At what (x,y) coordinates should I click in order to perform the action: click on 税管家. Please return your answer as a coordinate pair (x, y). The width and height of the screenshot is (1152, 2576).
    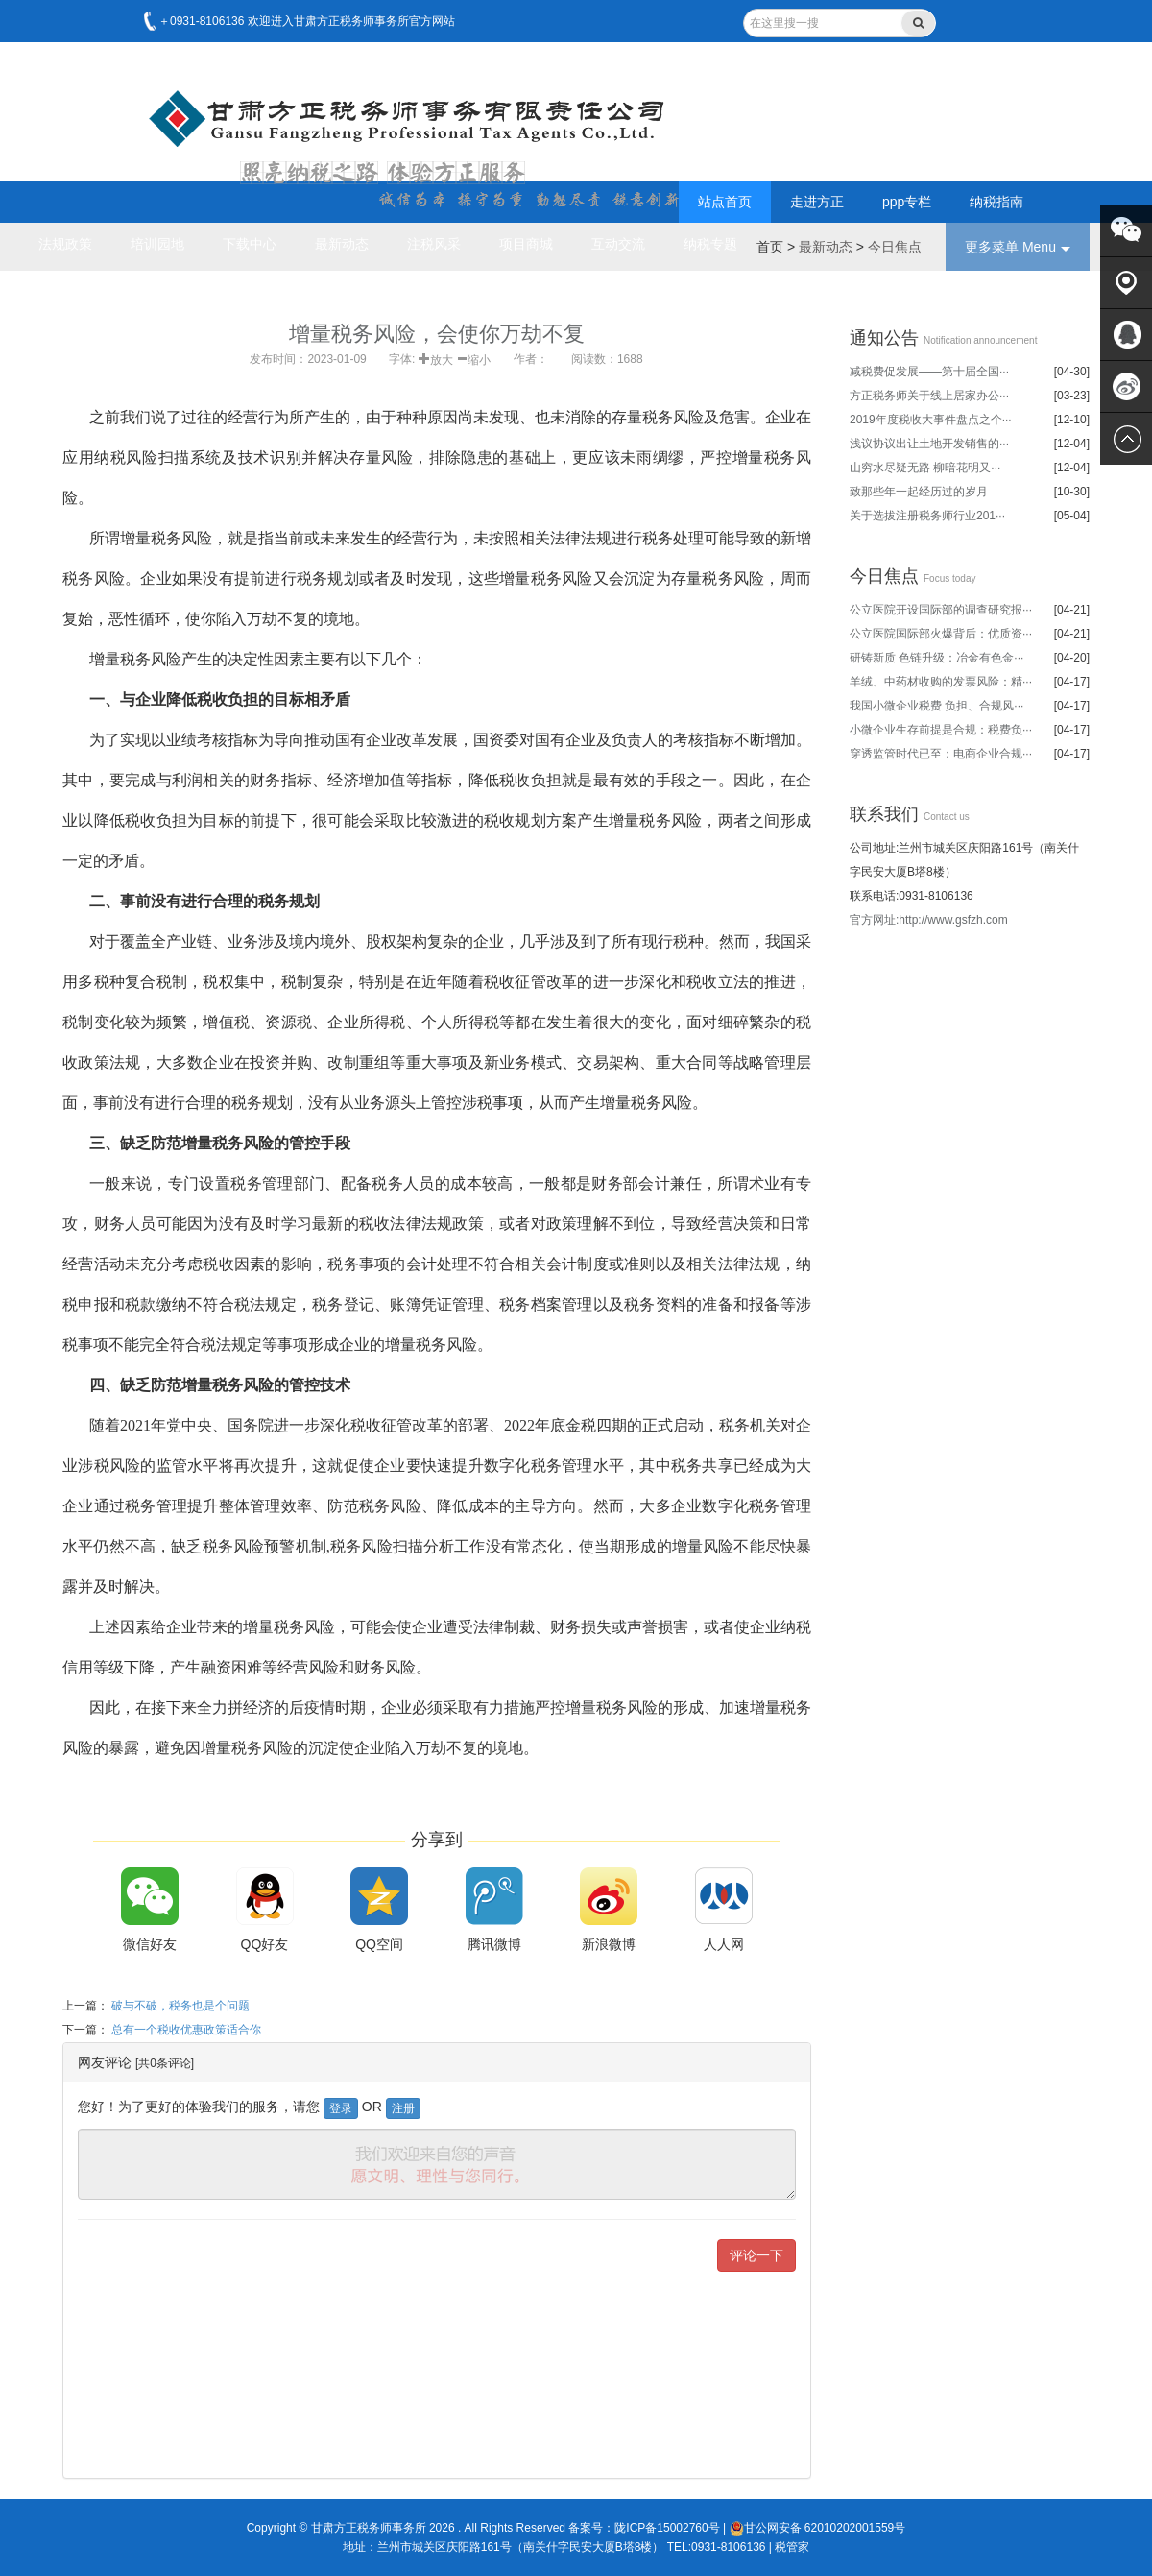
    Looking at the image, I should click on (792, 2547).